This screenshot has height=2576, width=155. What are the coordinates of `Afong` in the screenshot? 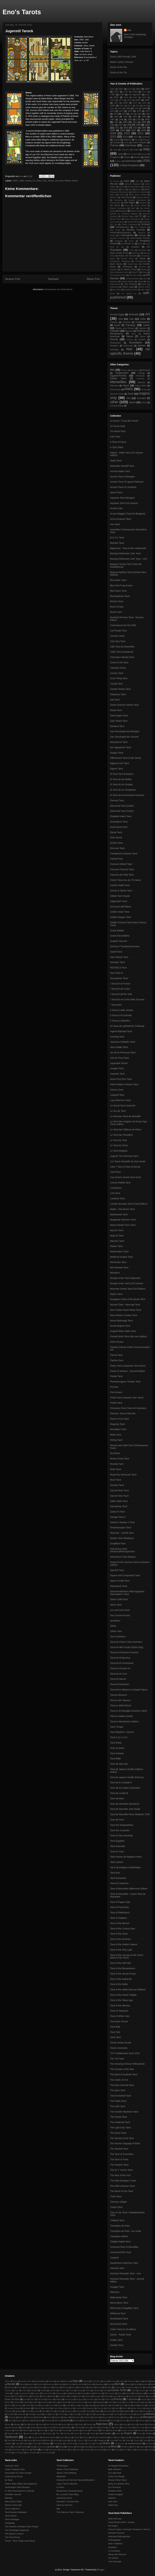 It's located at (15, 2381).